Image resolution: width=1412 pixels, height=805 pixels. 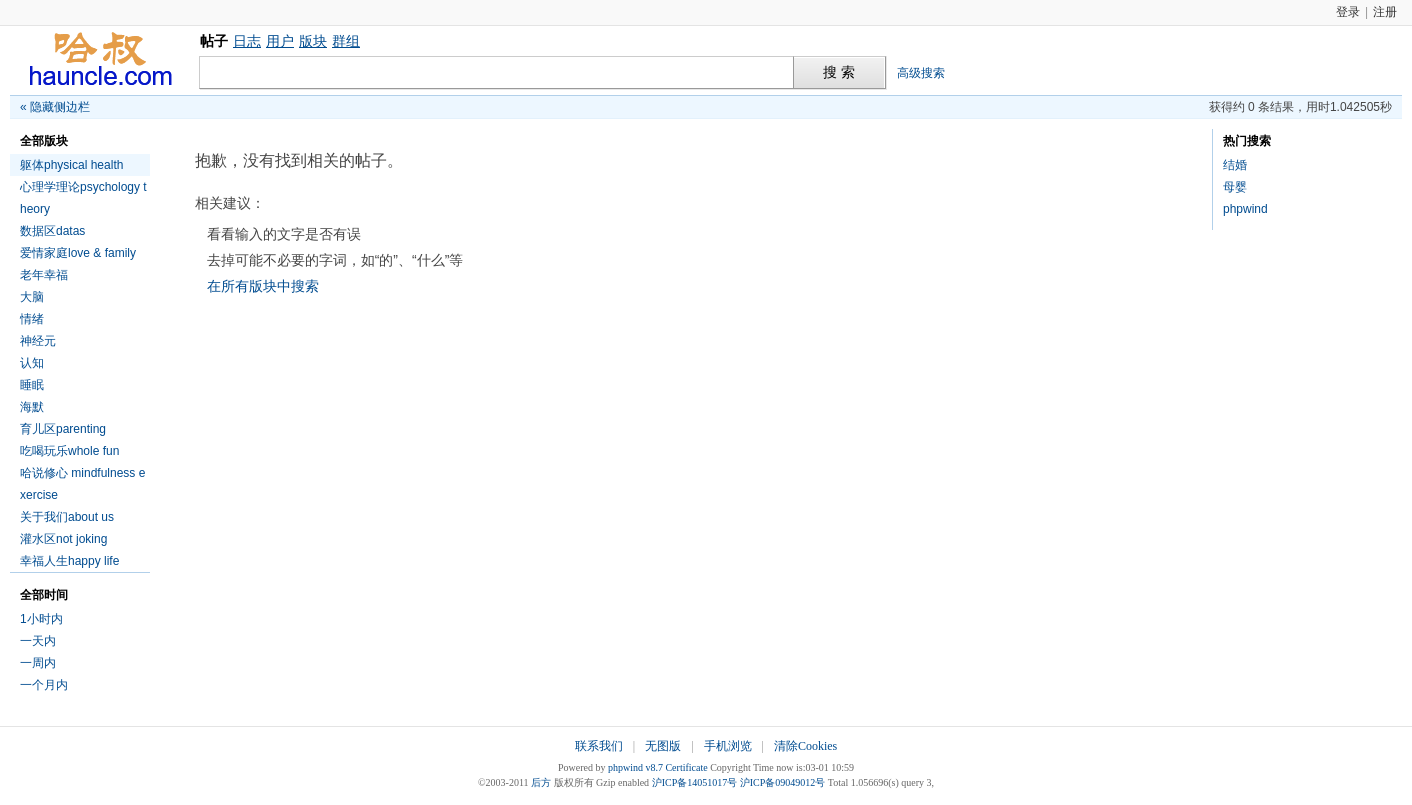 What do you see at coordinates (247, 41) in the screenshot?
I see `日志` at bounding box center [247, 41].